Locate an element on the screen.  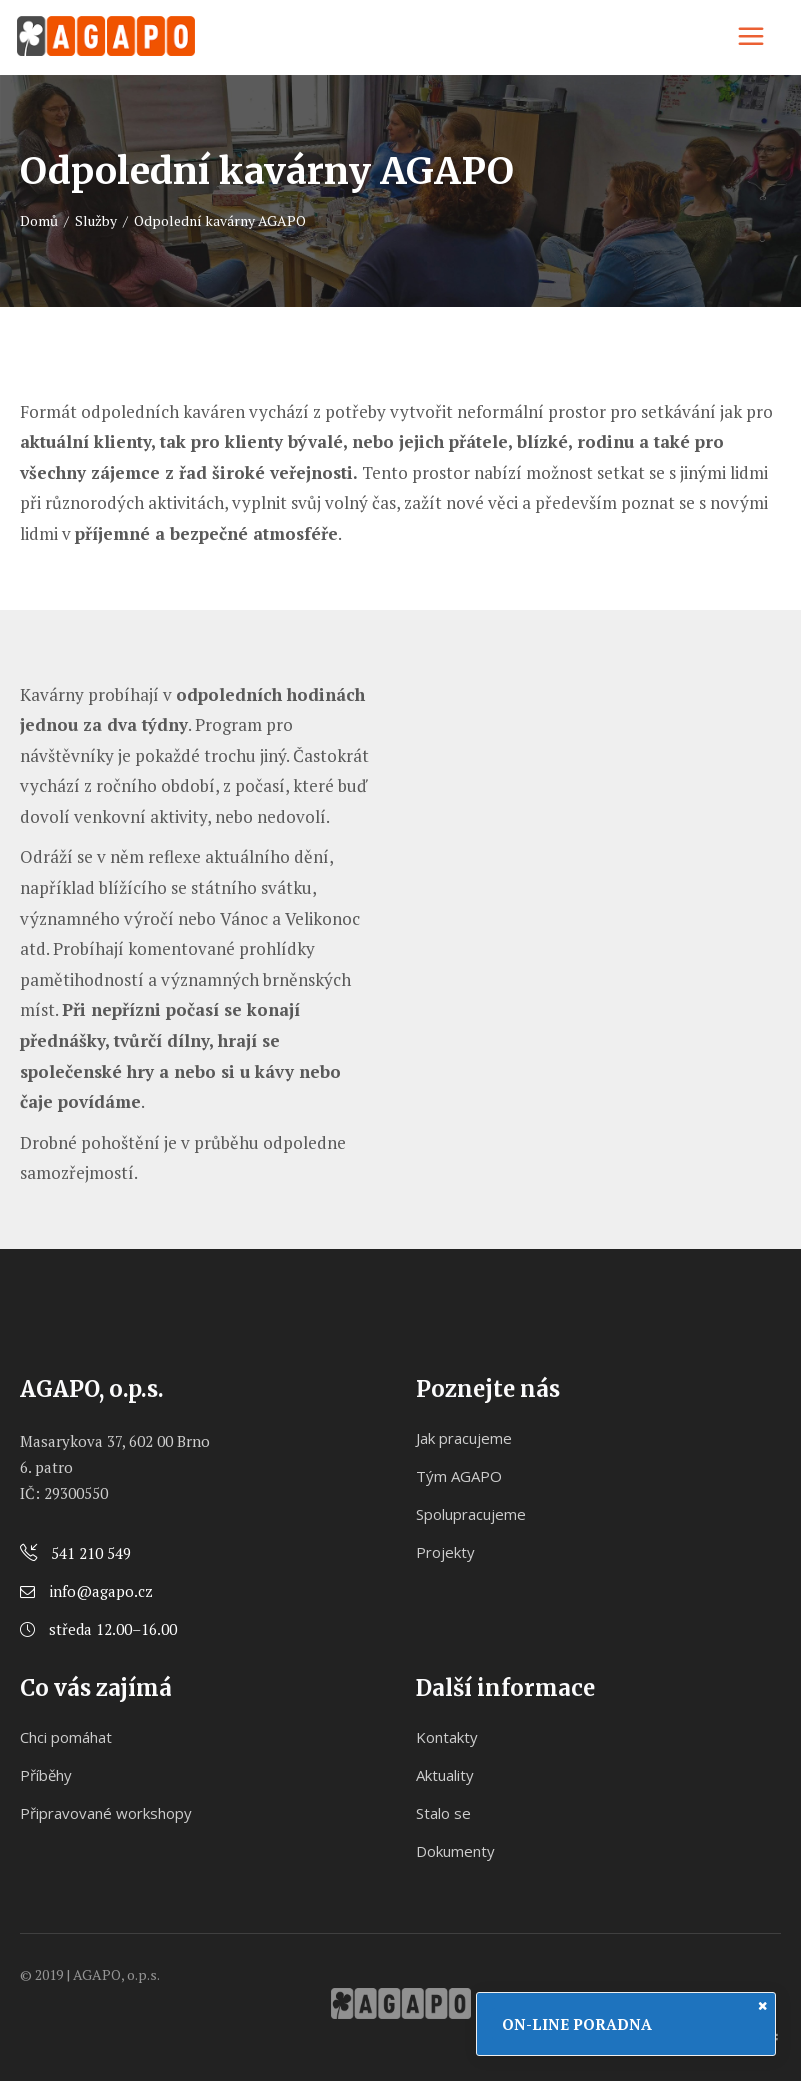
Aktuality is located at coordinates (445, 1775).